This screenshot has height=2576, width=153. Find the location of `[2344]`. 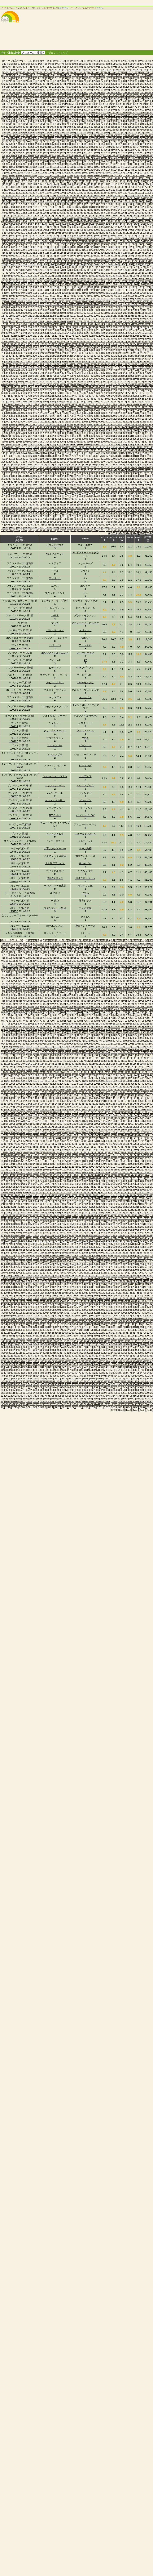

[2344] is located at coordinates (99, 344).